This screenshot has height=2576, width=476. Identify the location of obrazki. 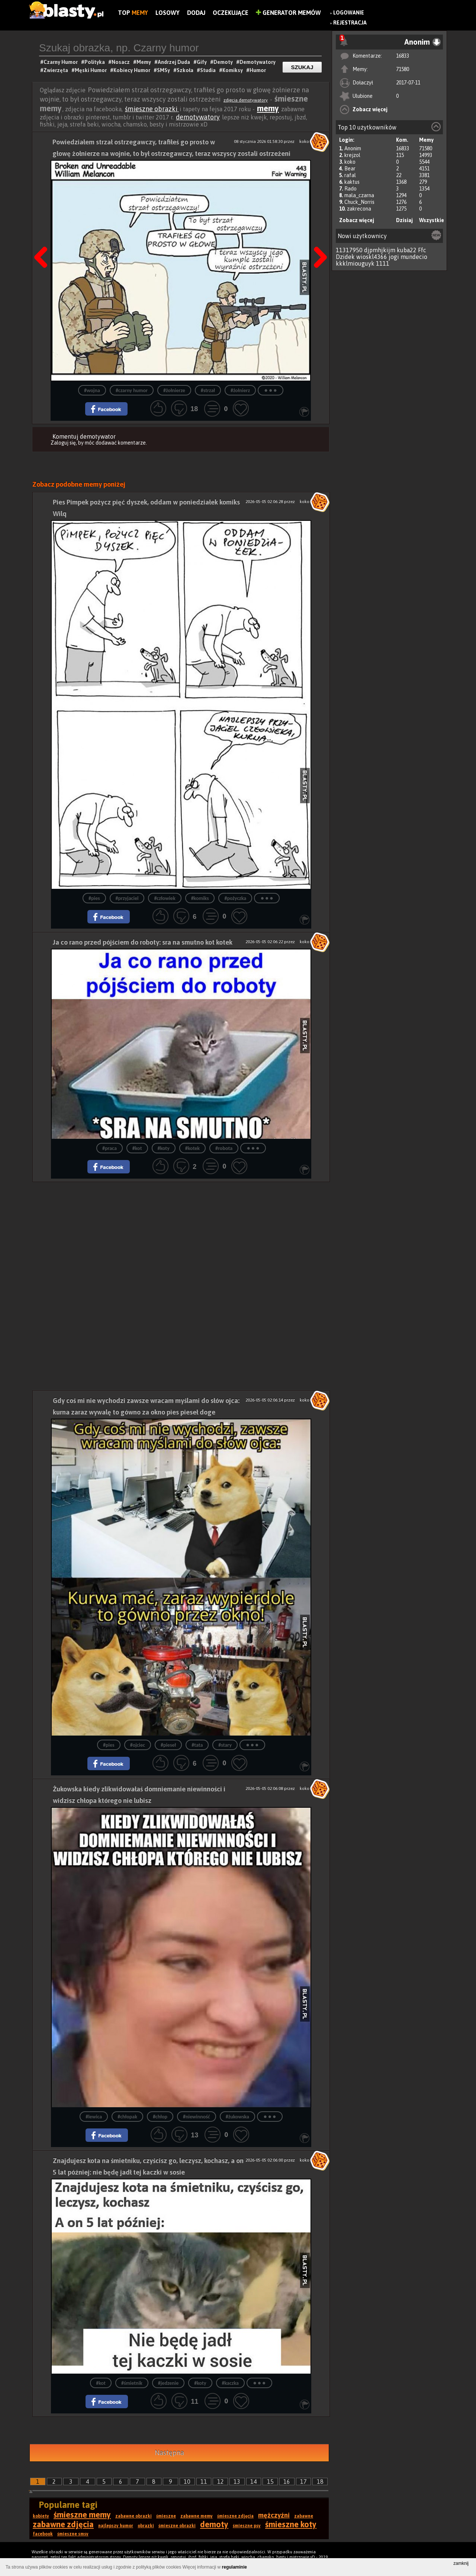
(146, 2525).